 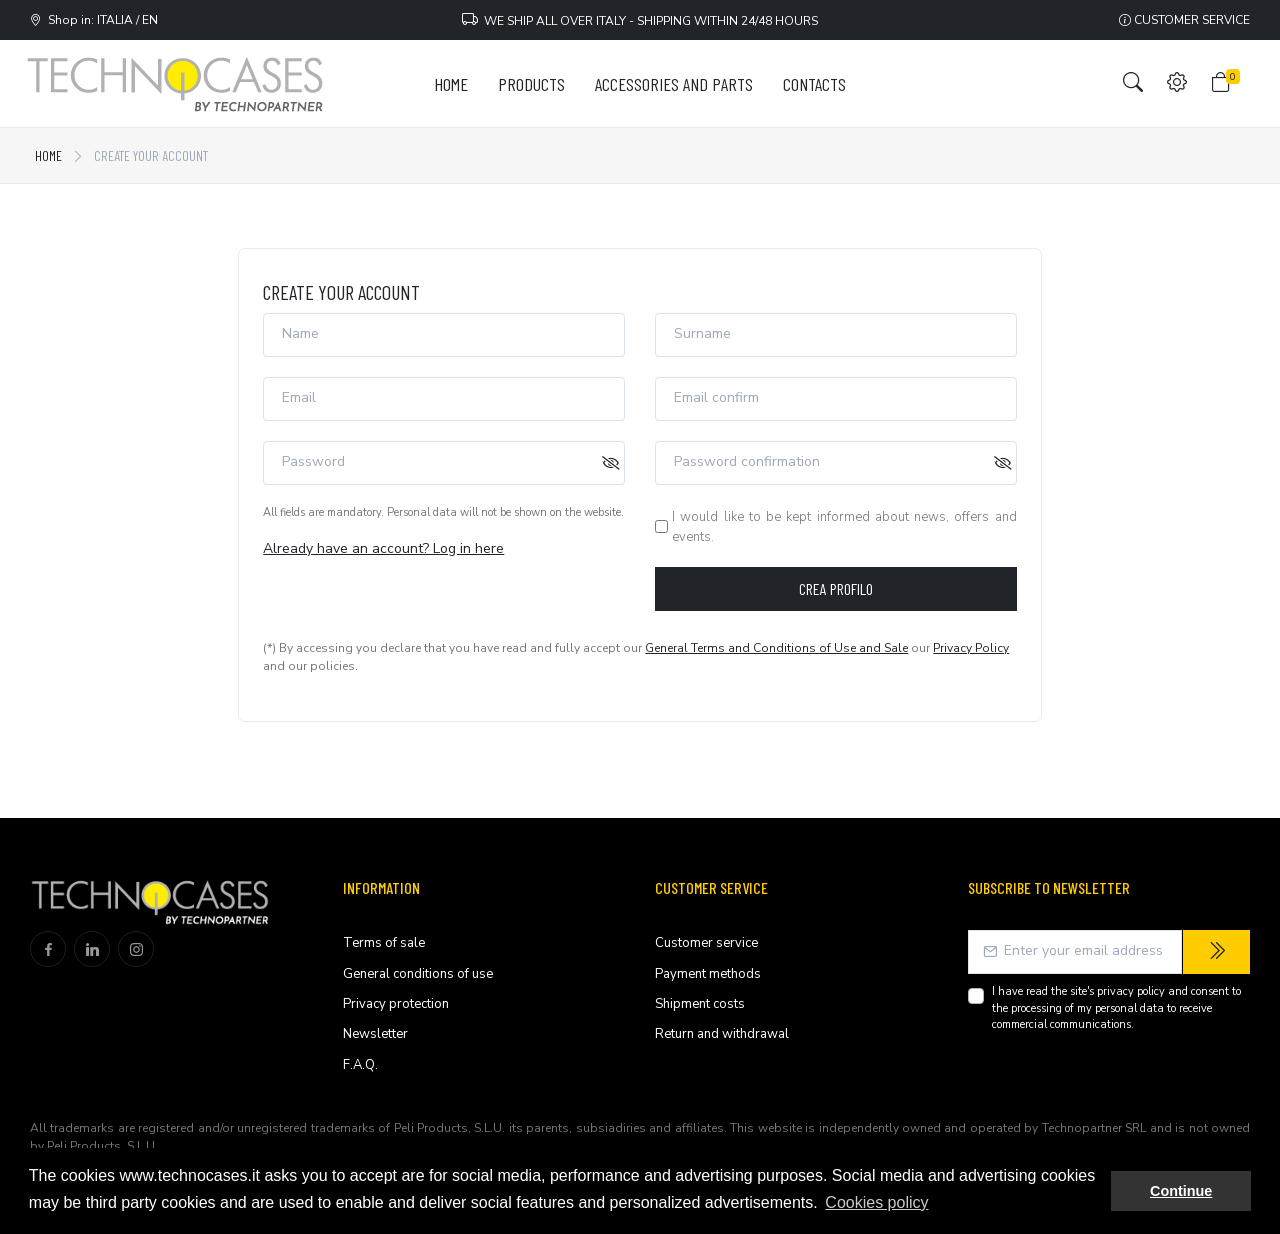 What do you see at coordinates (876, 1202) in the screenshot?
I see `Cookies policy [button]` at bounding box center [876, 1202].